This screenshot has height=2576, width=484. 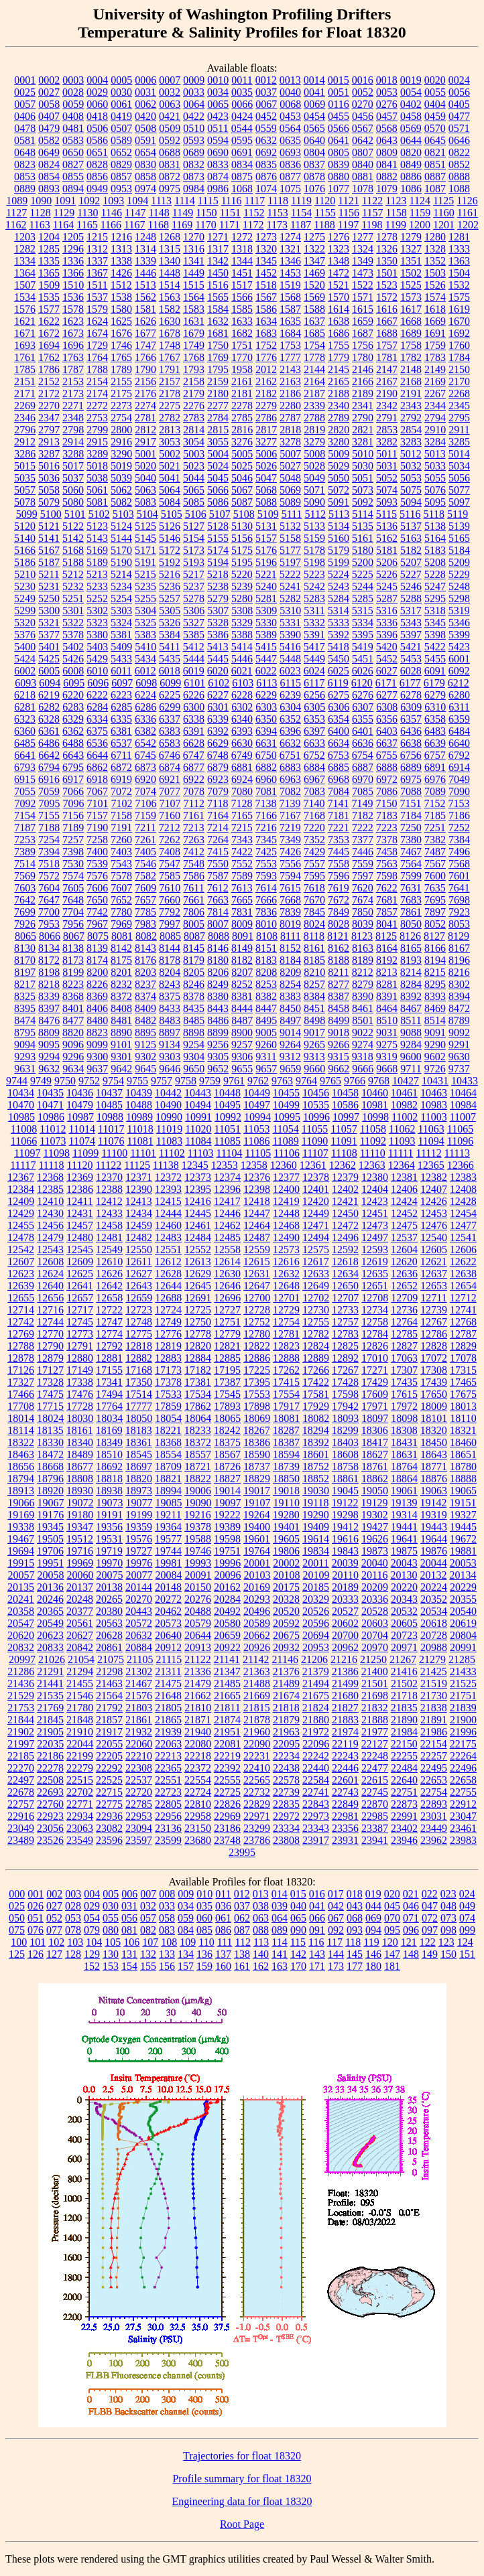 I want to click on 5009, so click(x=338, y=453).